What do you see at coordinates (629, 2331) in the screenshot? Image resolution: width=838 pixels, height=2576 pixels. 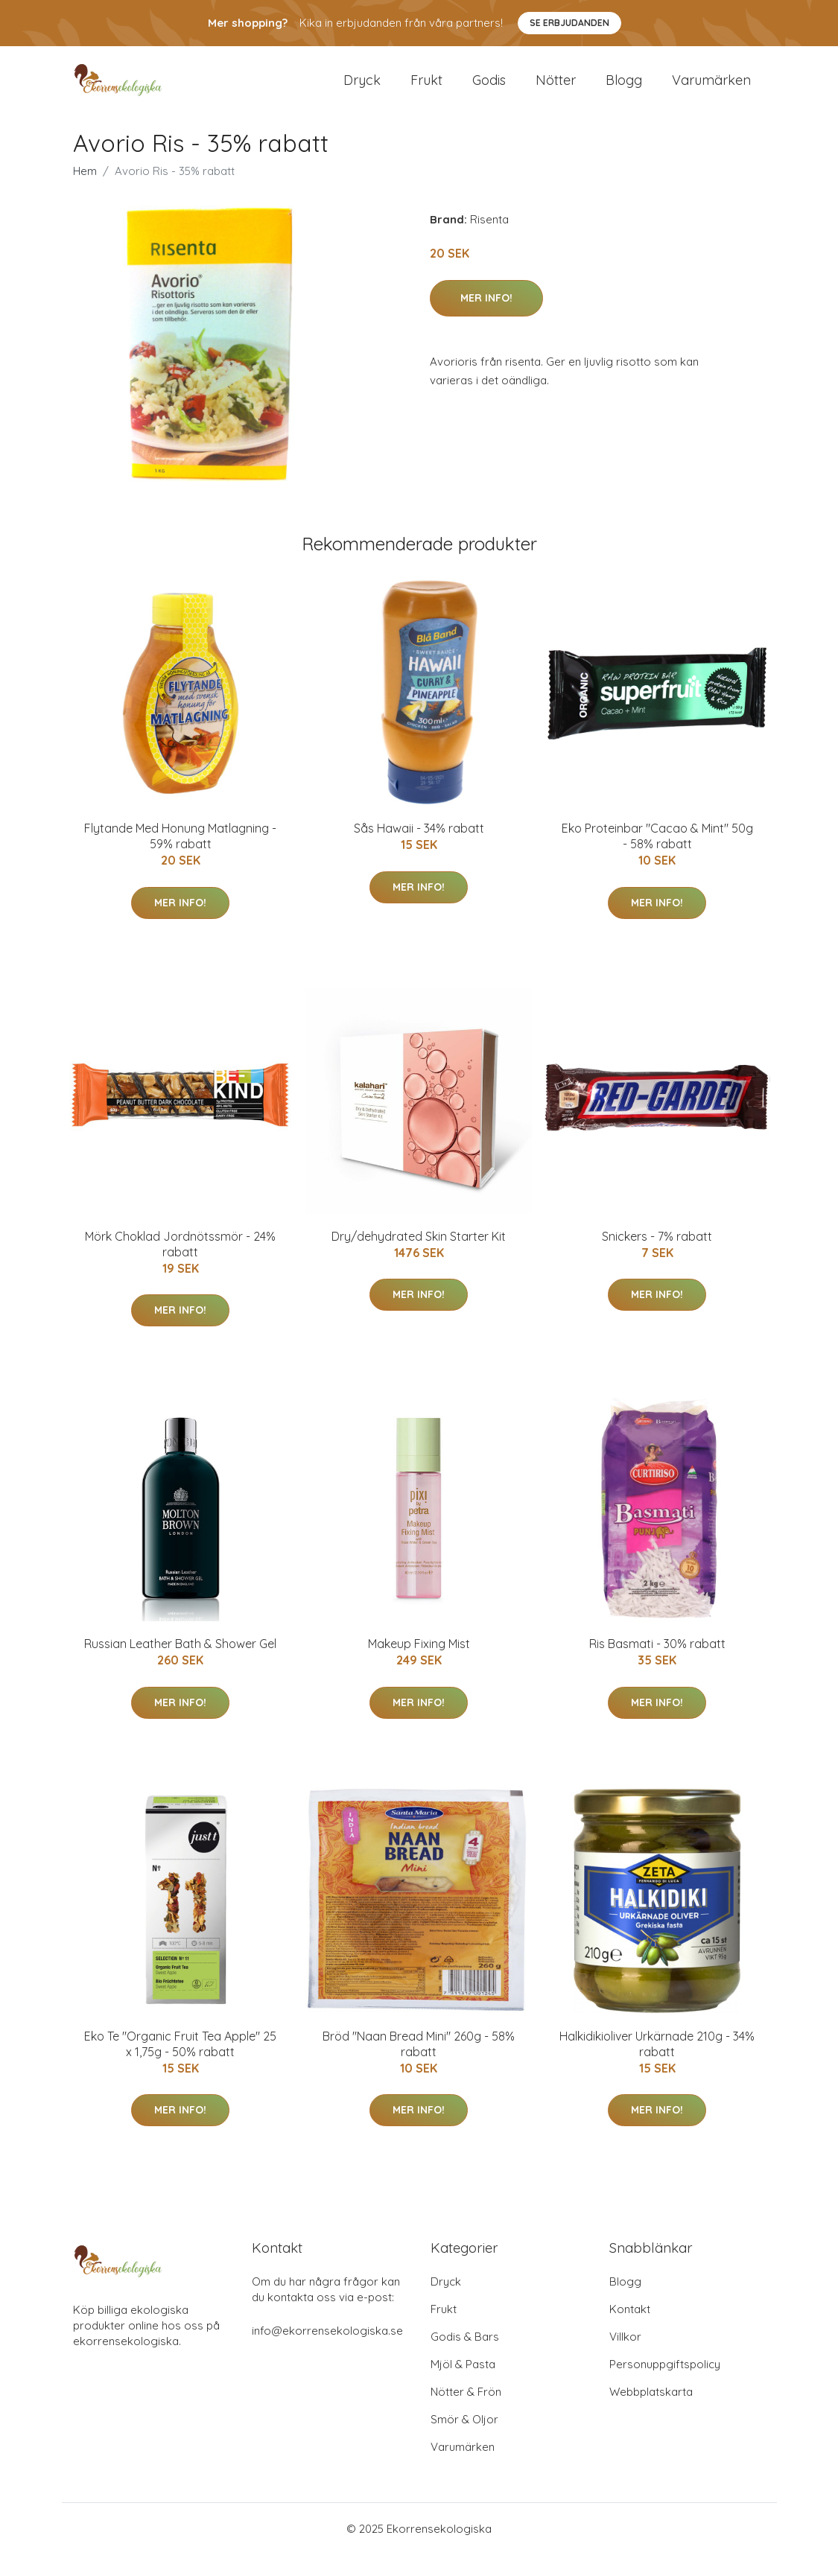 I see `Kontakt` at bounding box center [629, 2331].